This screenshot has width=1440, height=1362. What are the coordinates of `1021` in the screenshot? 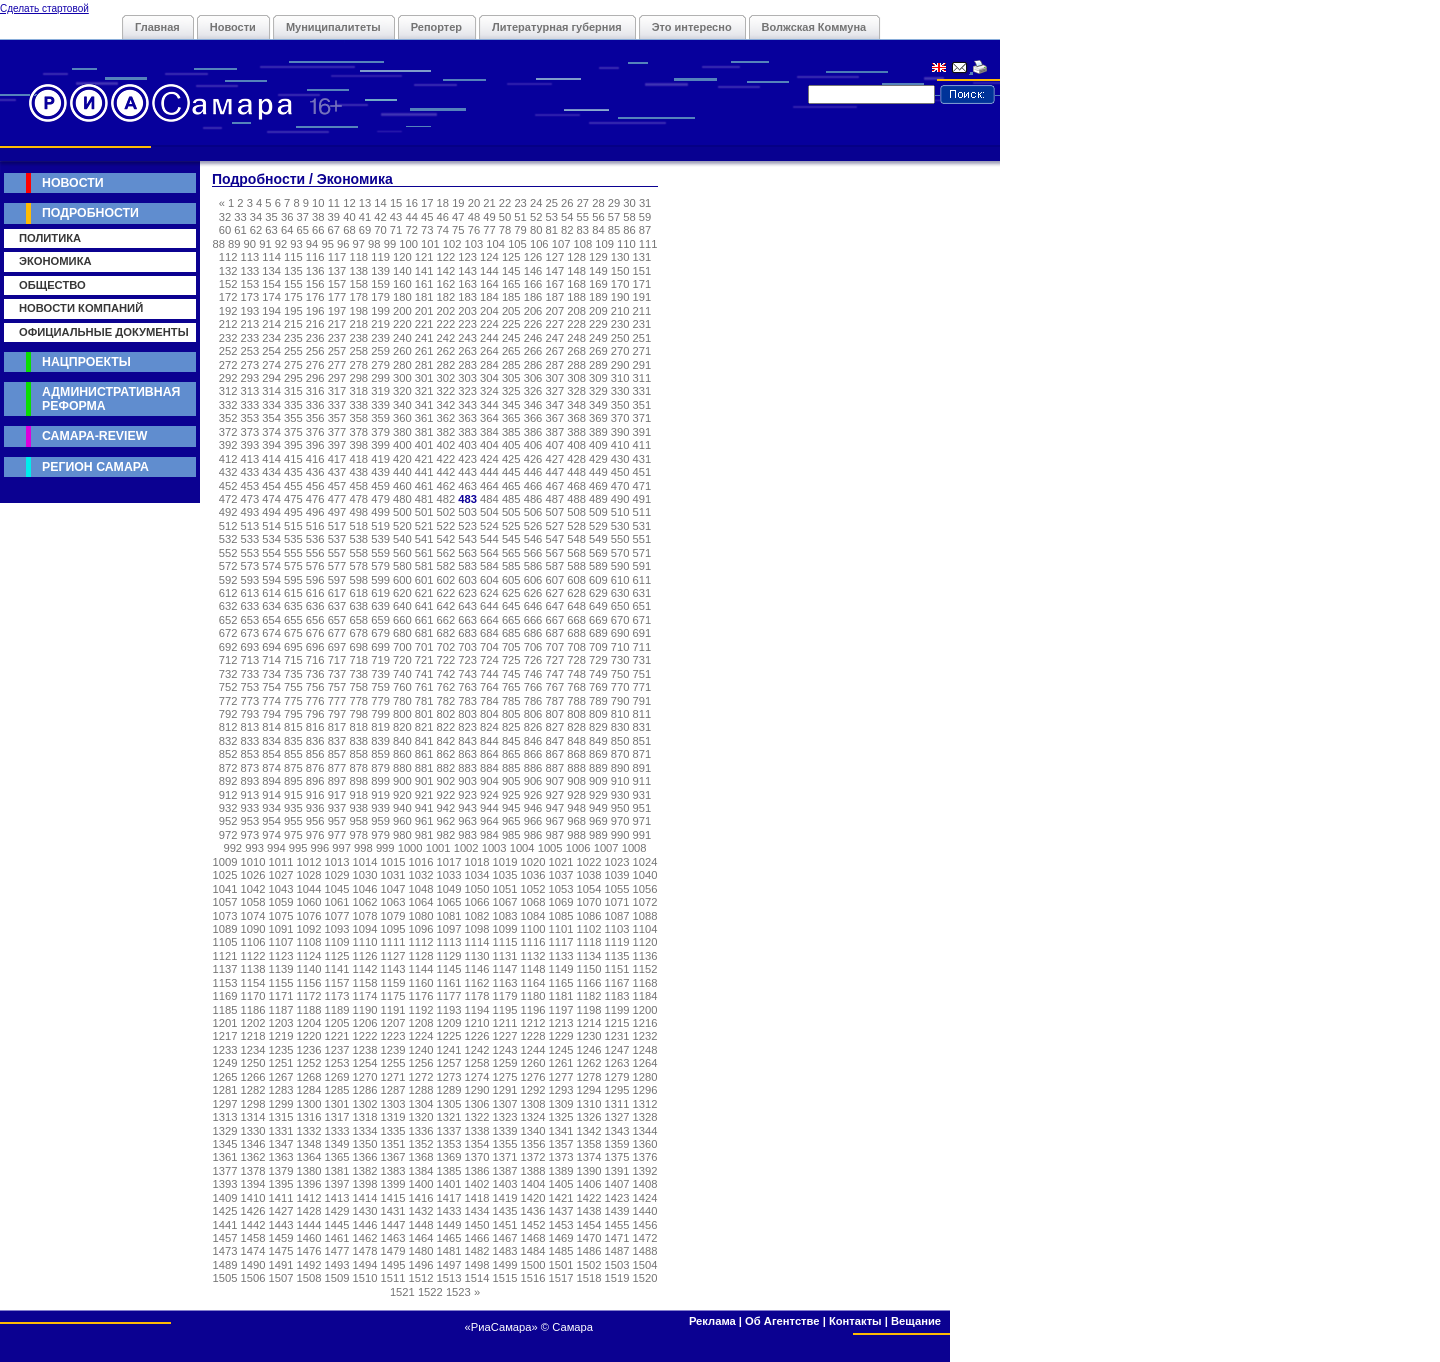 It's located at (561, 862).